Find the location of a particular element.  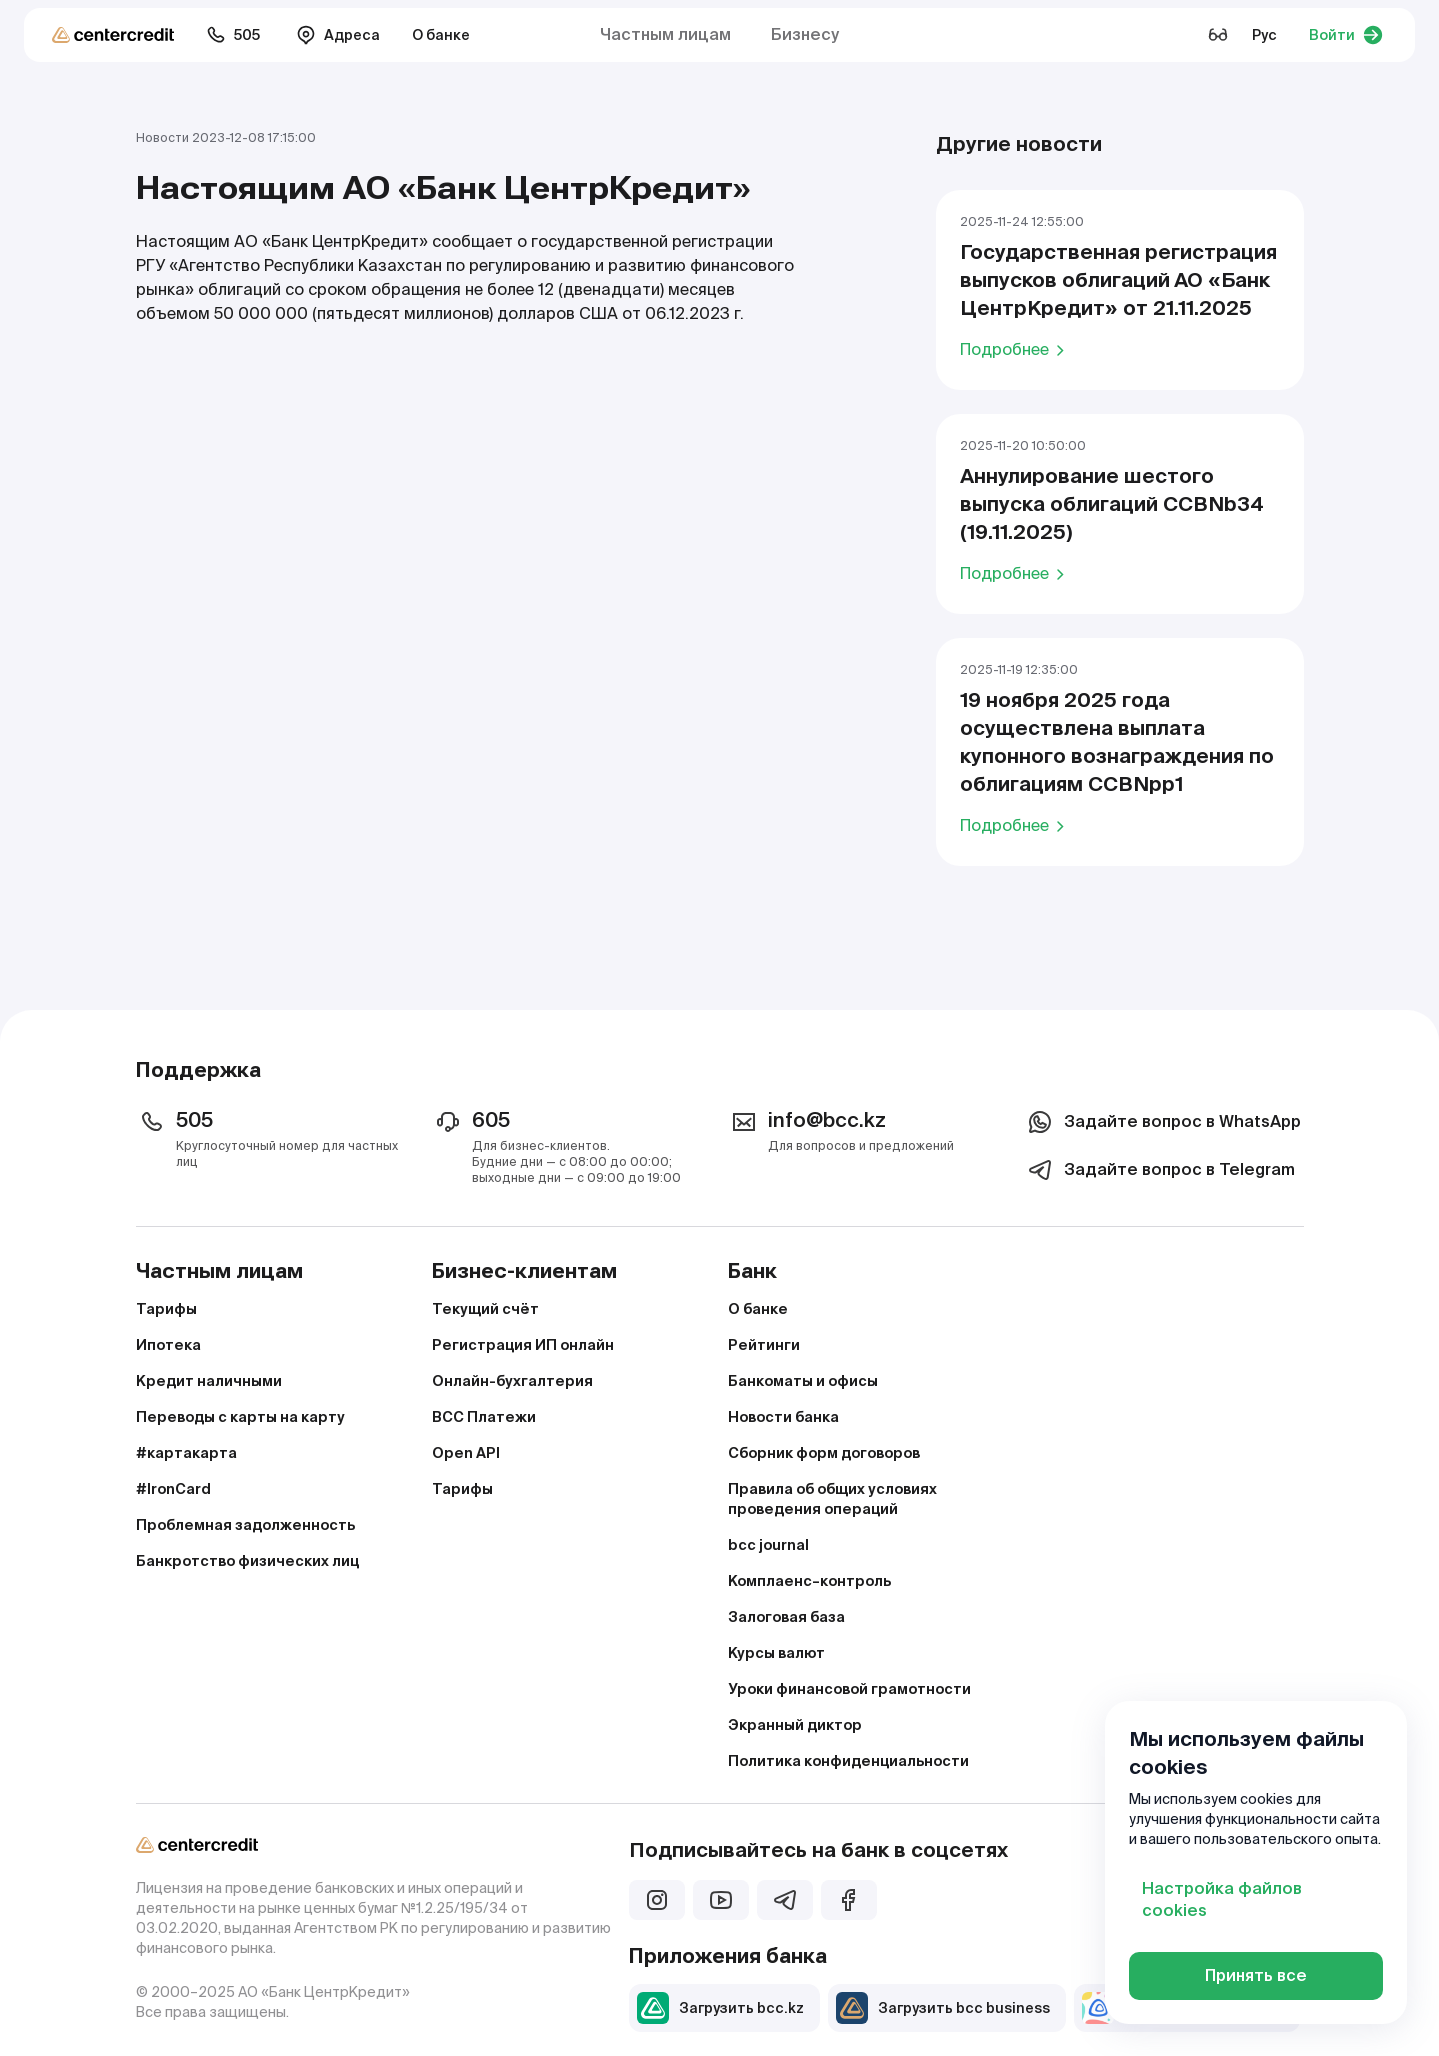

Подробнее is located at coordinates (1015, 349).